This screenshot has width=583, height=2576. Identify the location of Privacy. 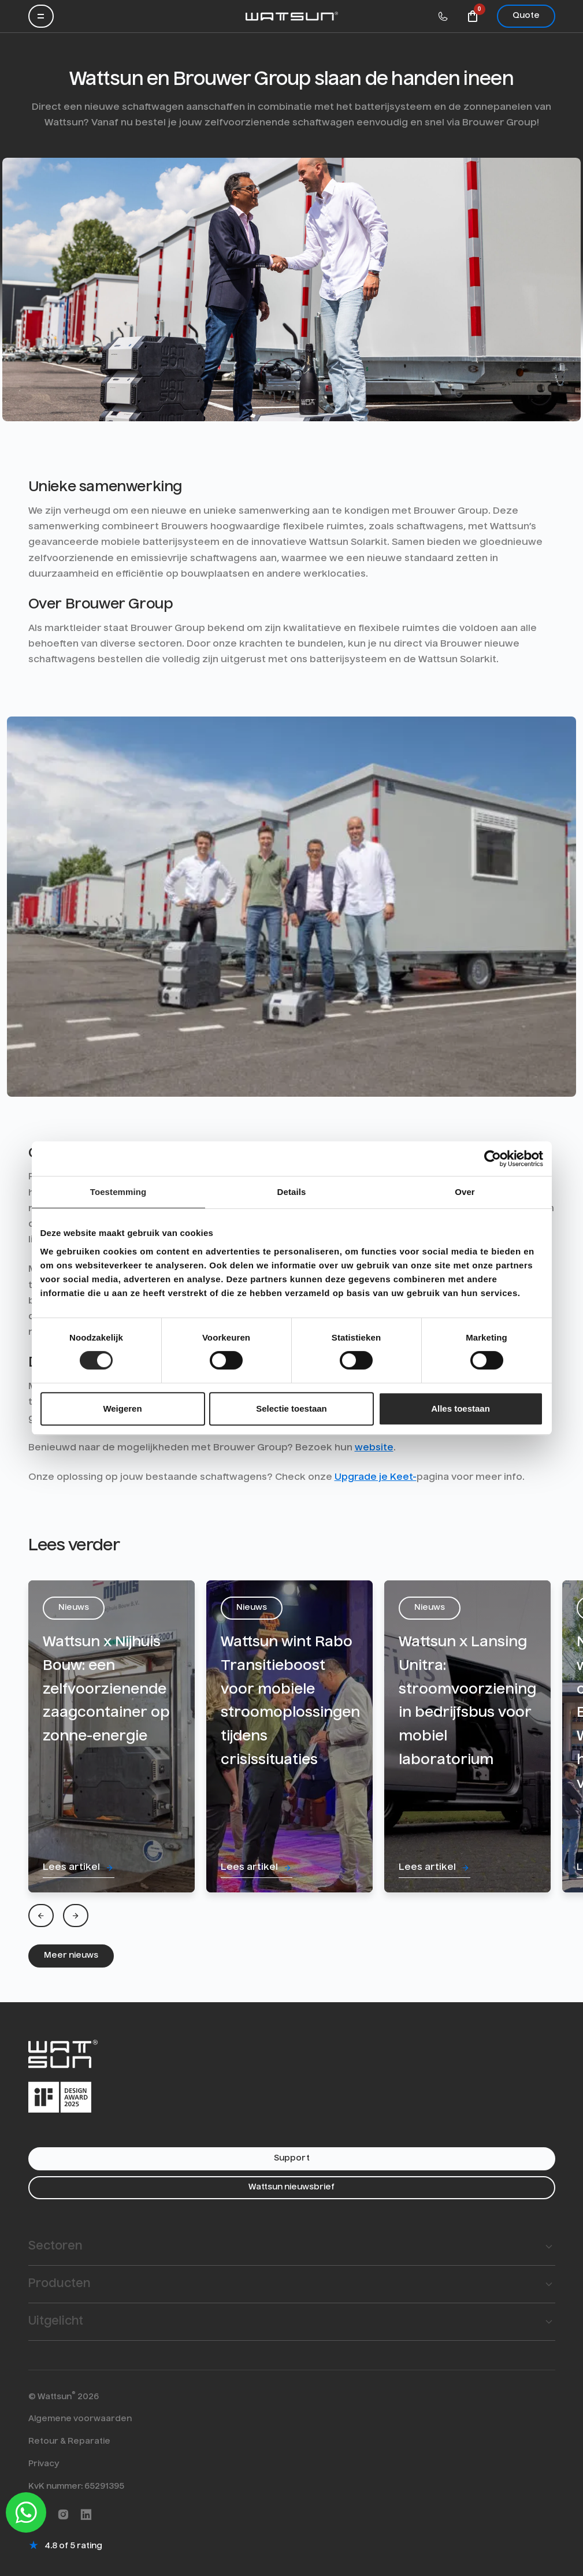
(44, 2464).